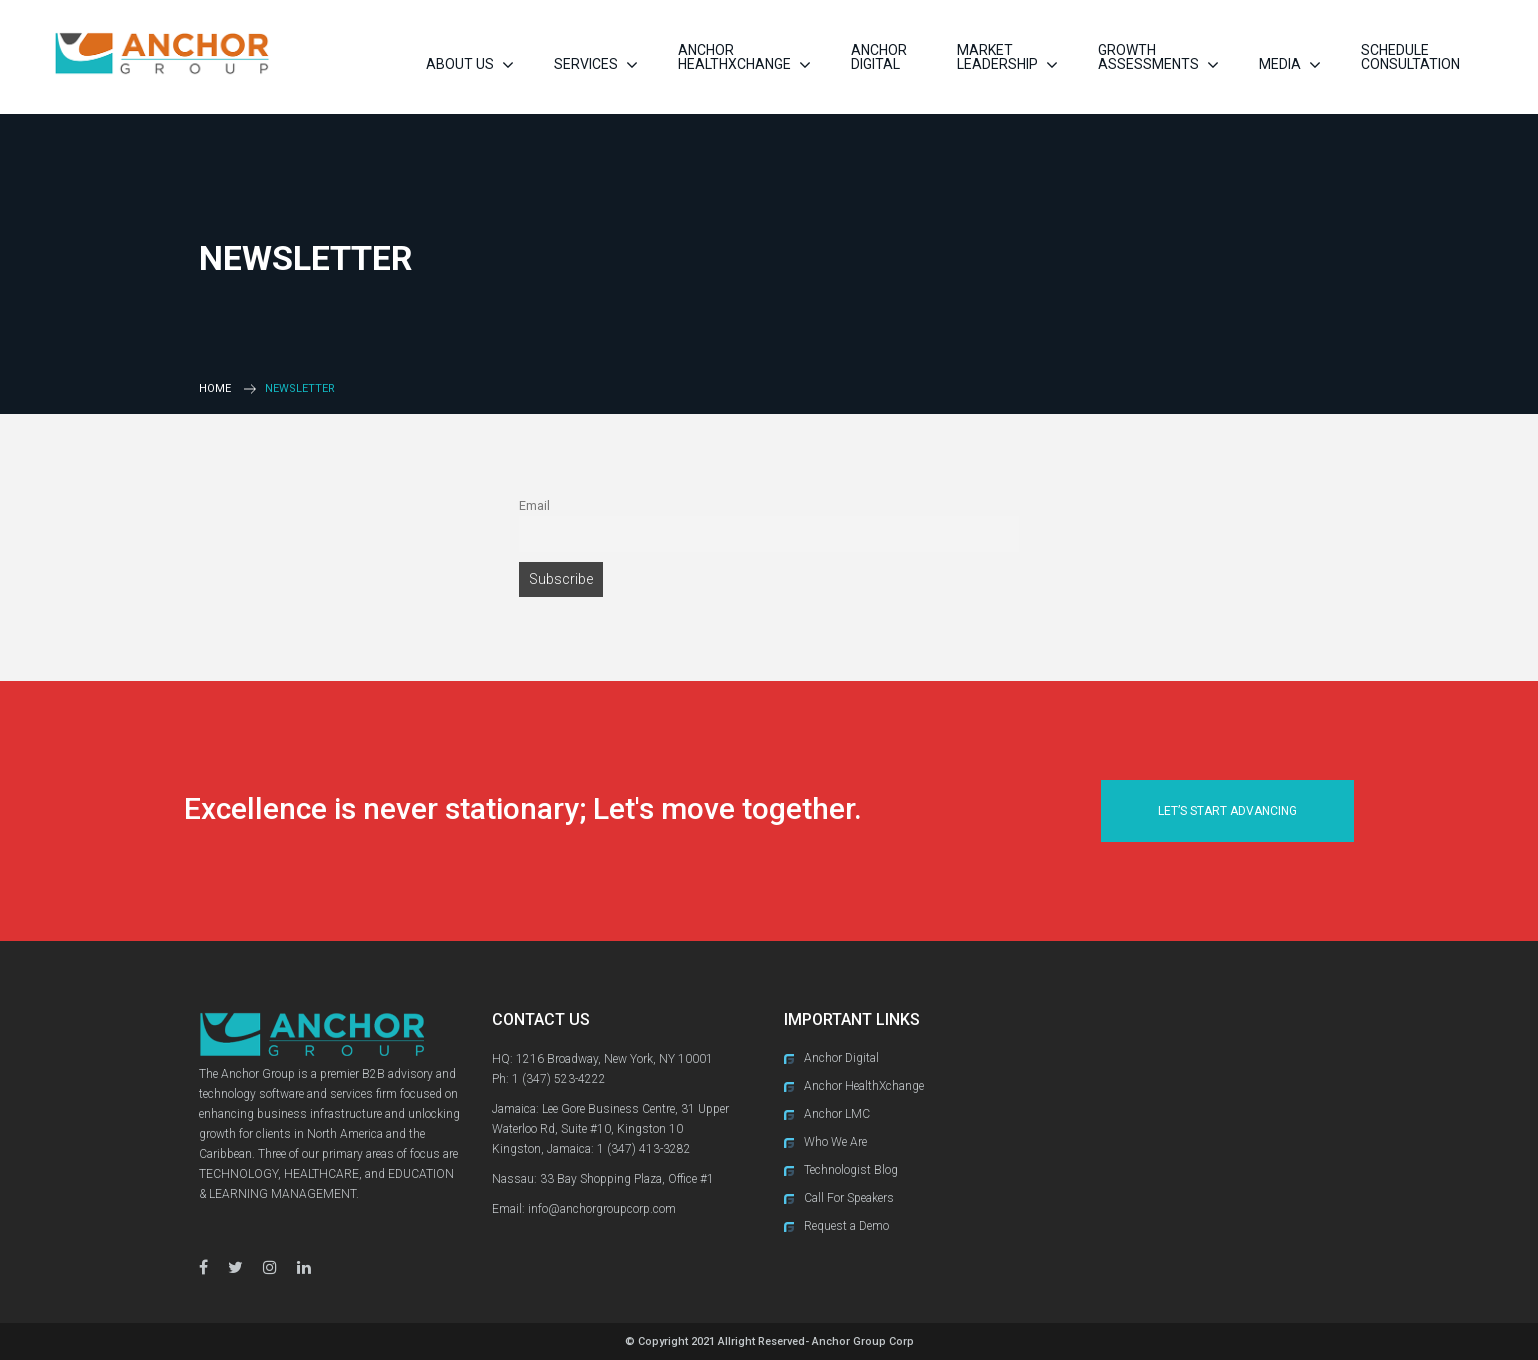  What do you see at coordinates (841, 1058) in the screenshot?
I see `Anchor Digital` at bounding box center [841, 1058].